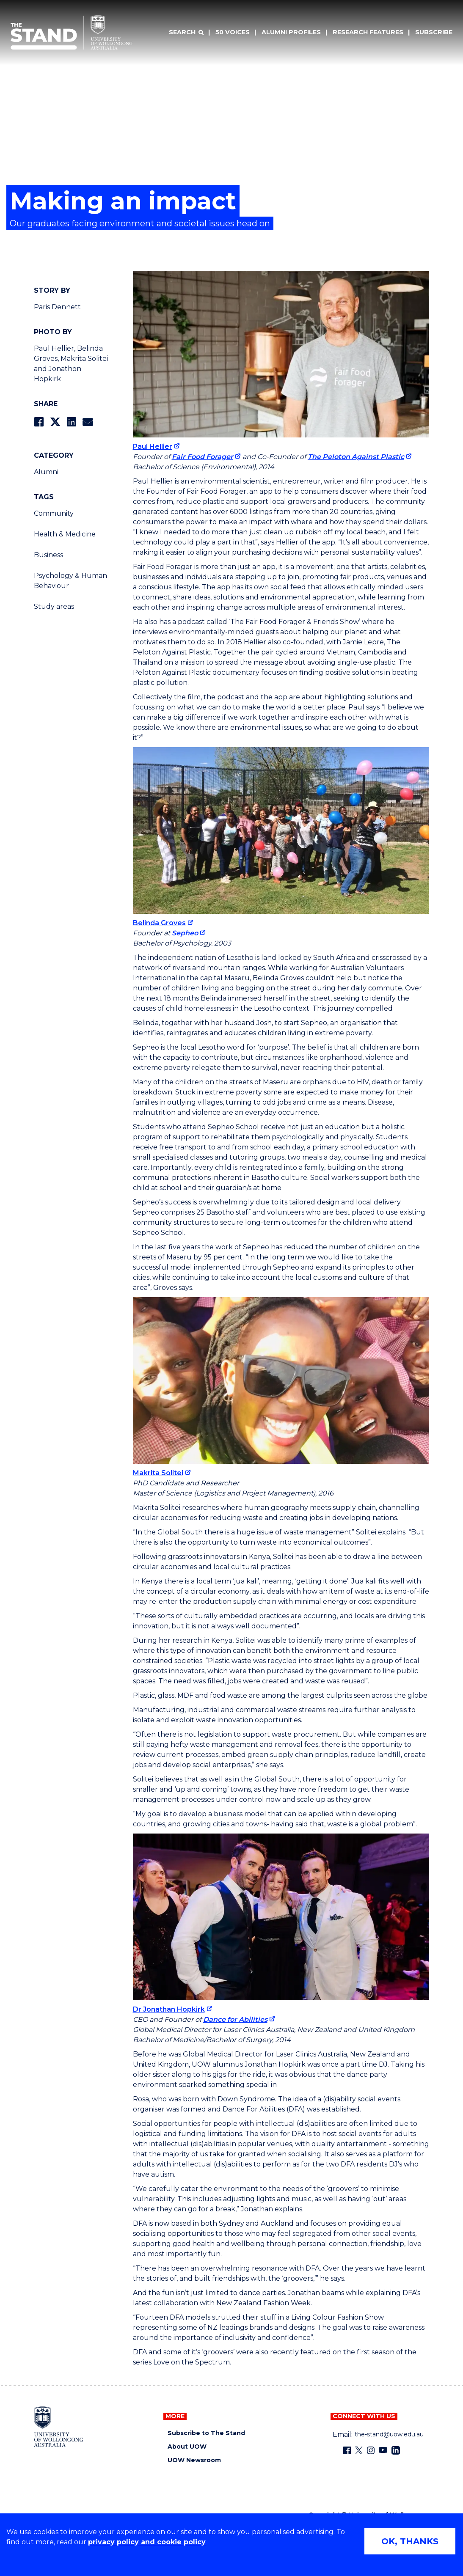  I want to click on [Share via Email], so click(87, 422).